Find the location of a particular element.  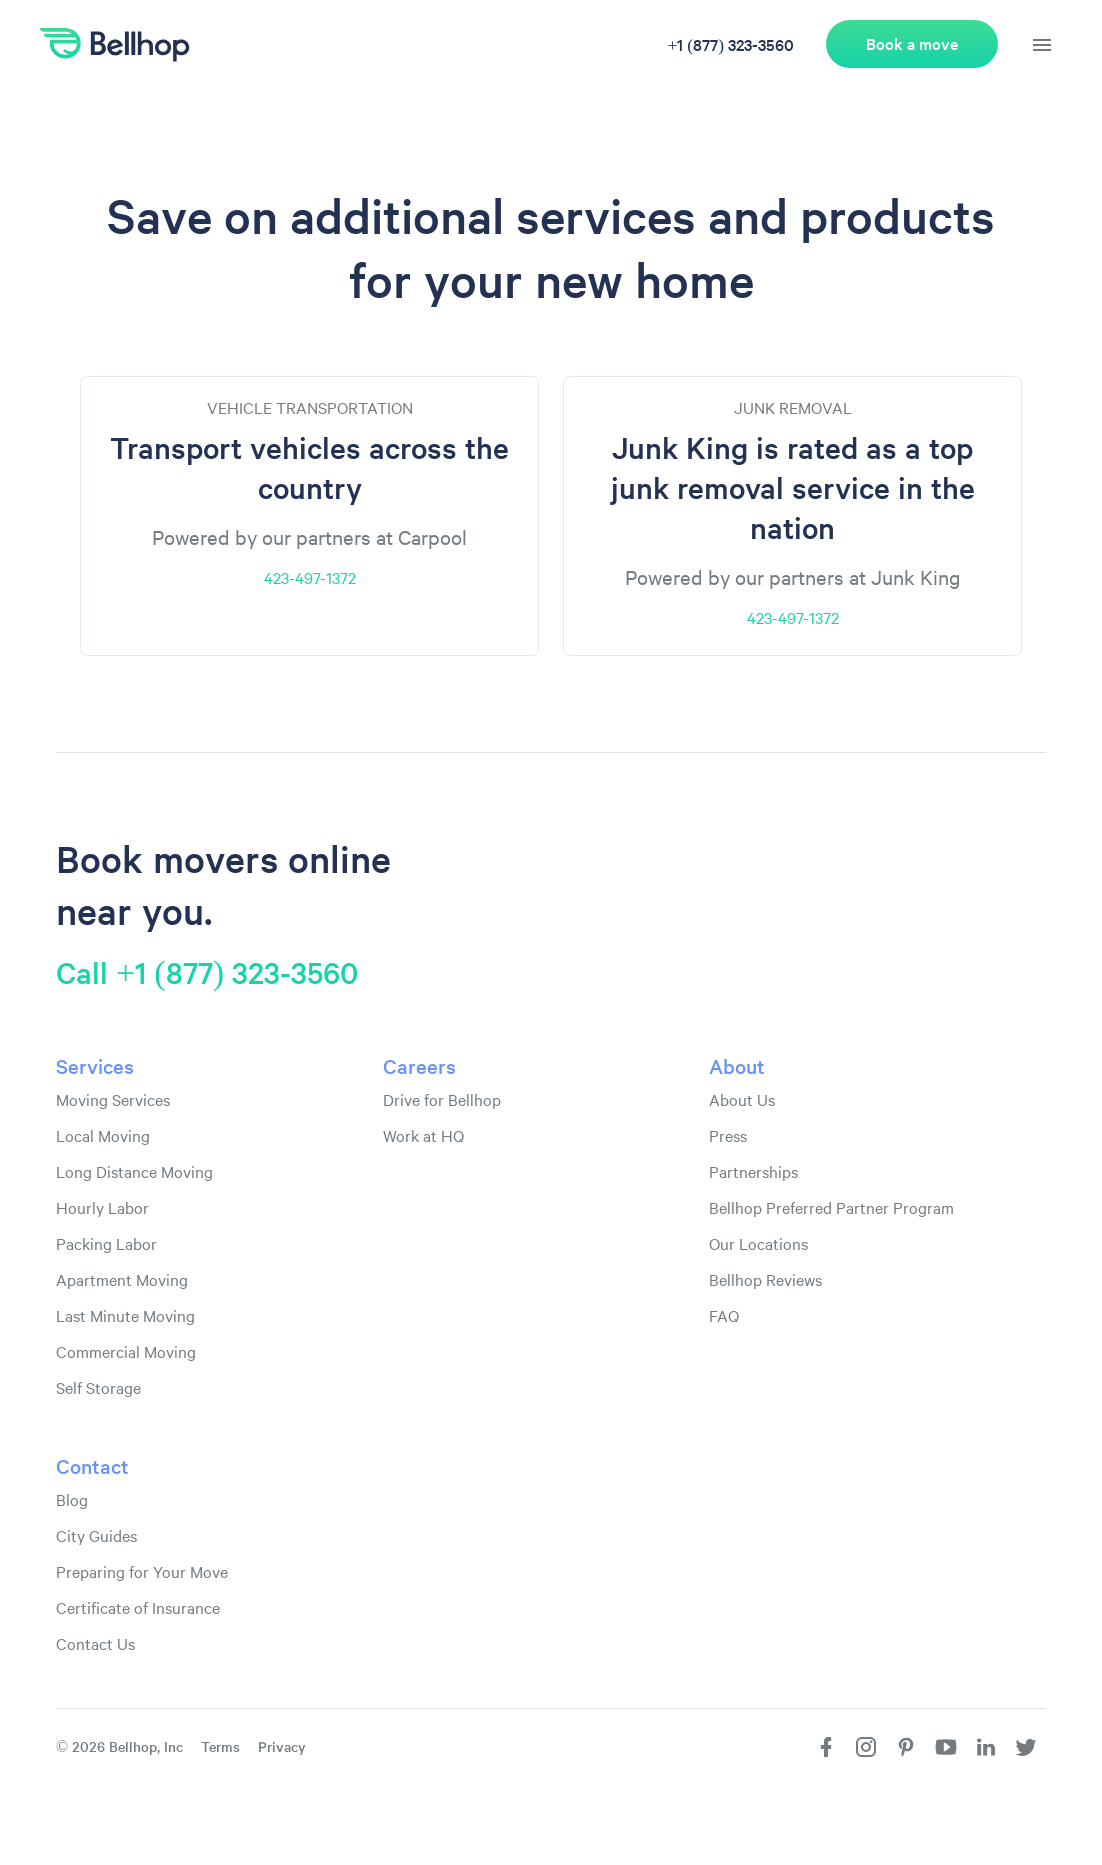

Contact Us is located at coordinates (95, 1643).